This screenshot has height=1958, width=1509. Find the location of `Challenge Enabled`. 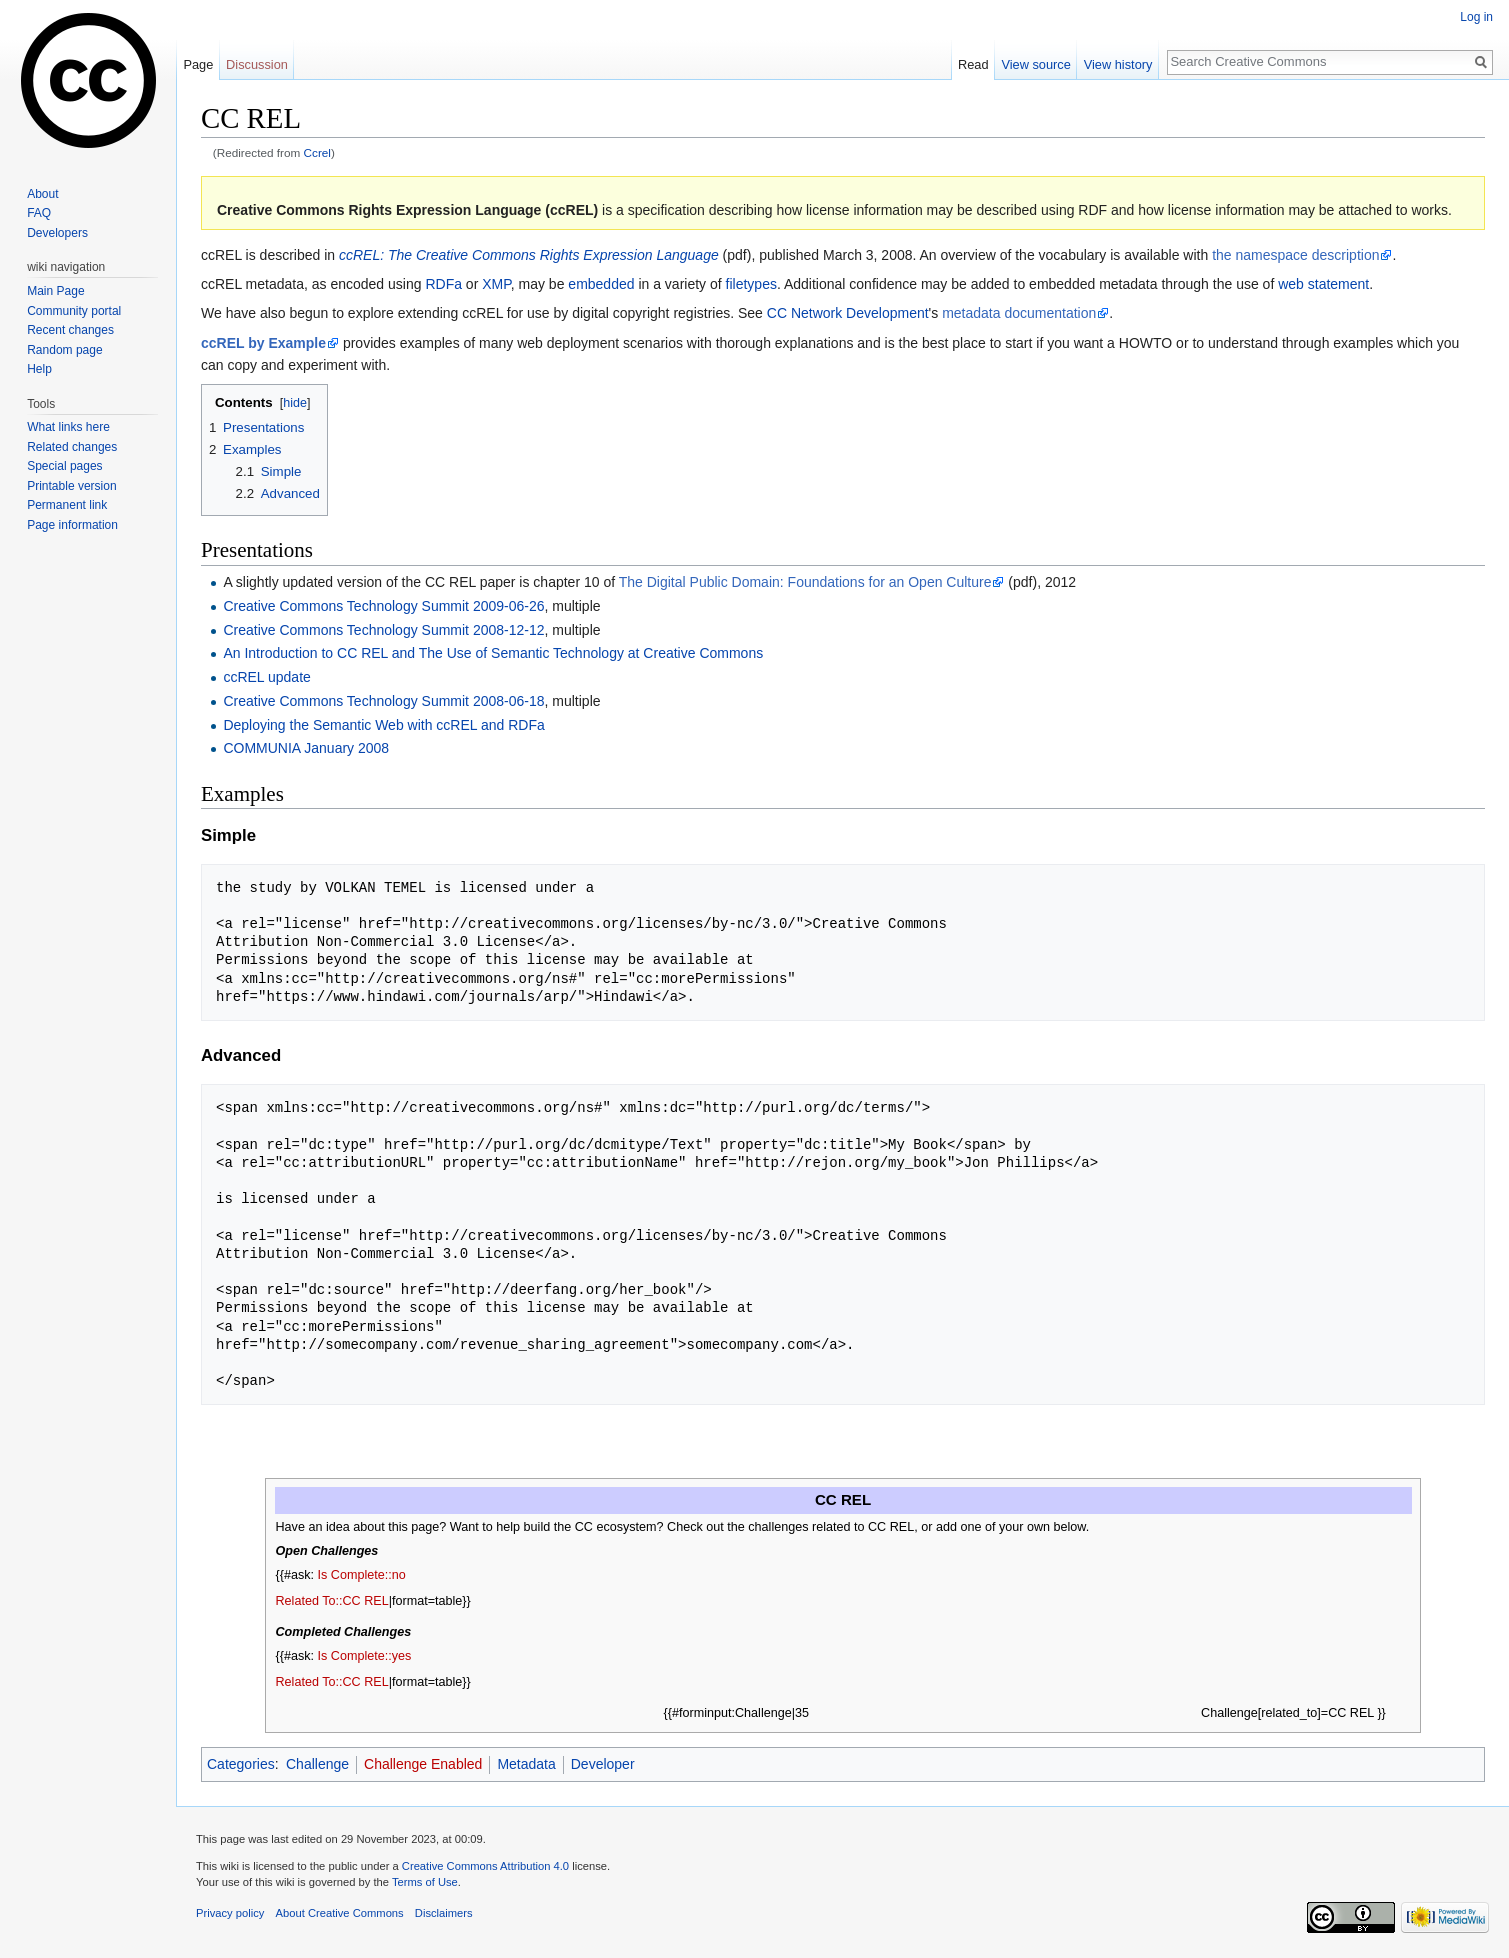

Challenge Enabled is located at coordinates (423, 1764).